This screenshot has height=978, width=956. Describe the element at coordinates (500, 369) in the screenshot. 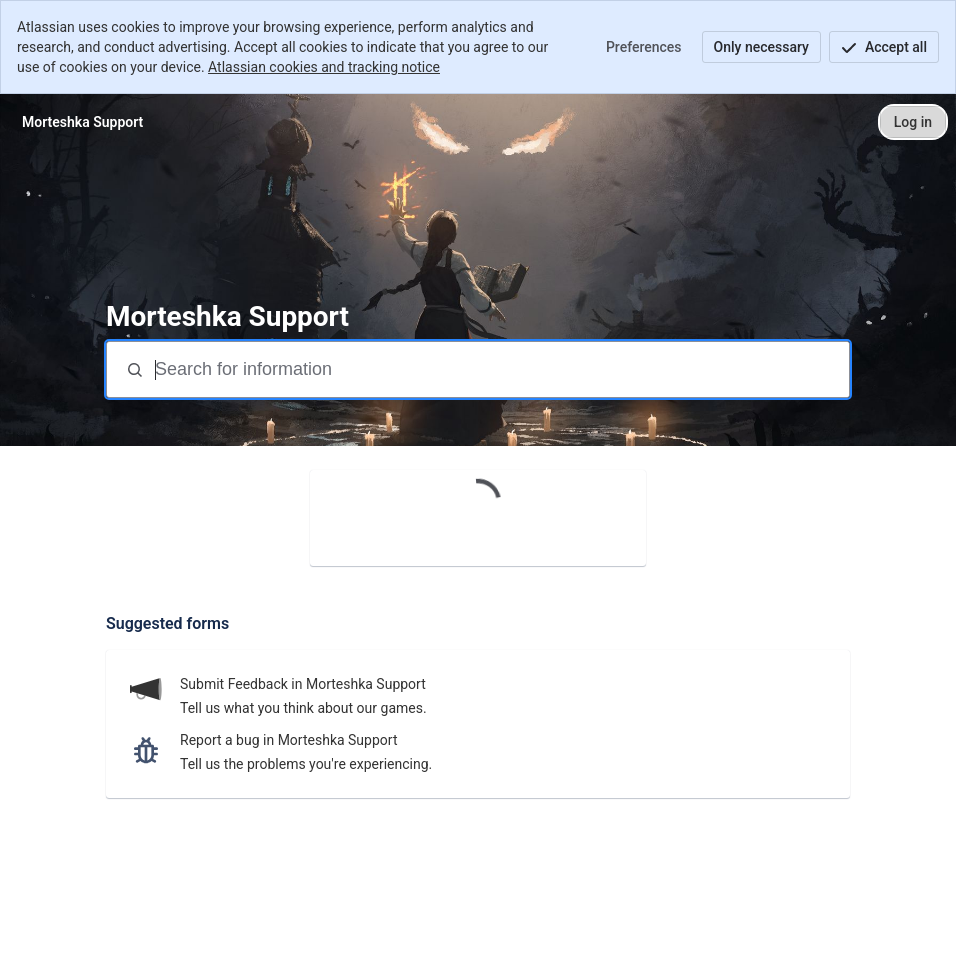

I see `[Search terms]` at that location.